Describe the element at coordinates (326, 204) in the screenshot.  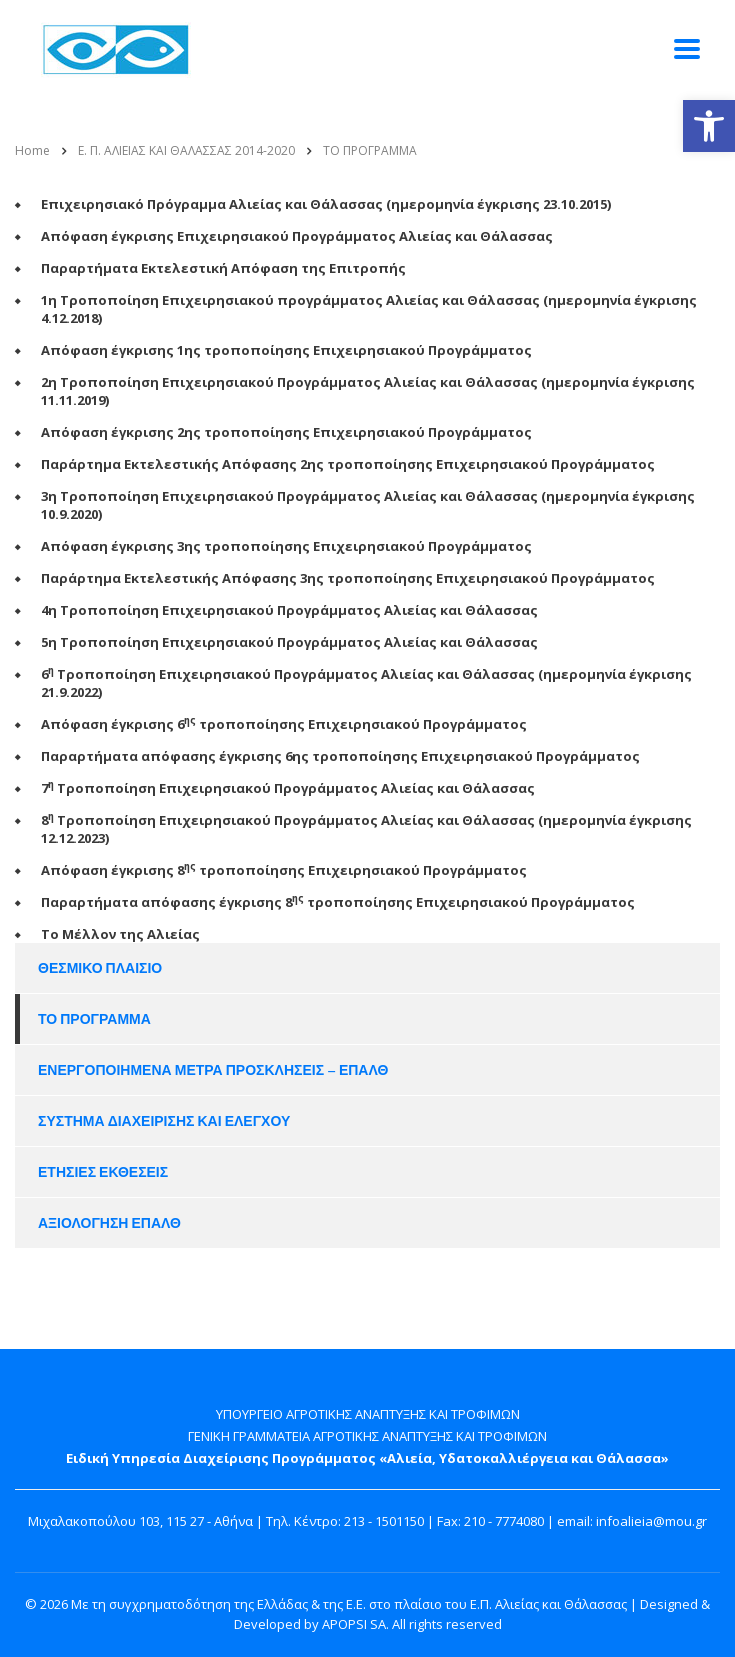
I see `Επιχειρησιακό Πρόγραμμα Αλιείας και Θάλασσας (ημερομηνία έγκρισης 23.10.2015)` at that location.